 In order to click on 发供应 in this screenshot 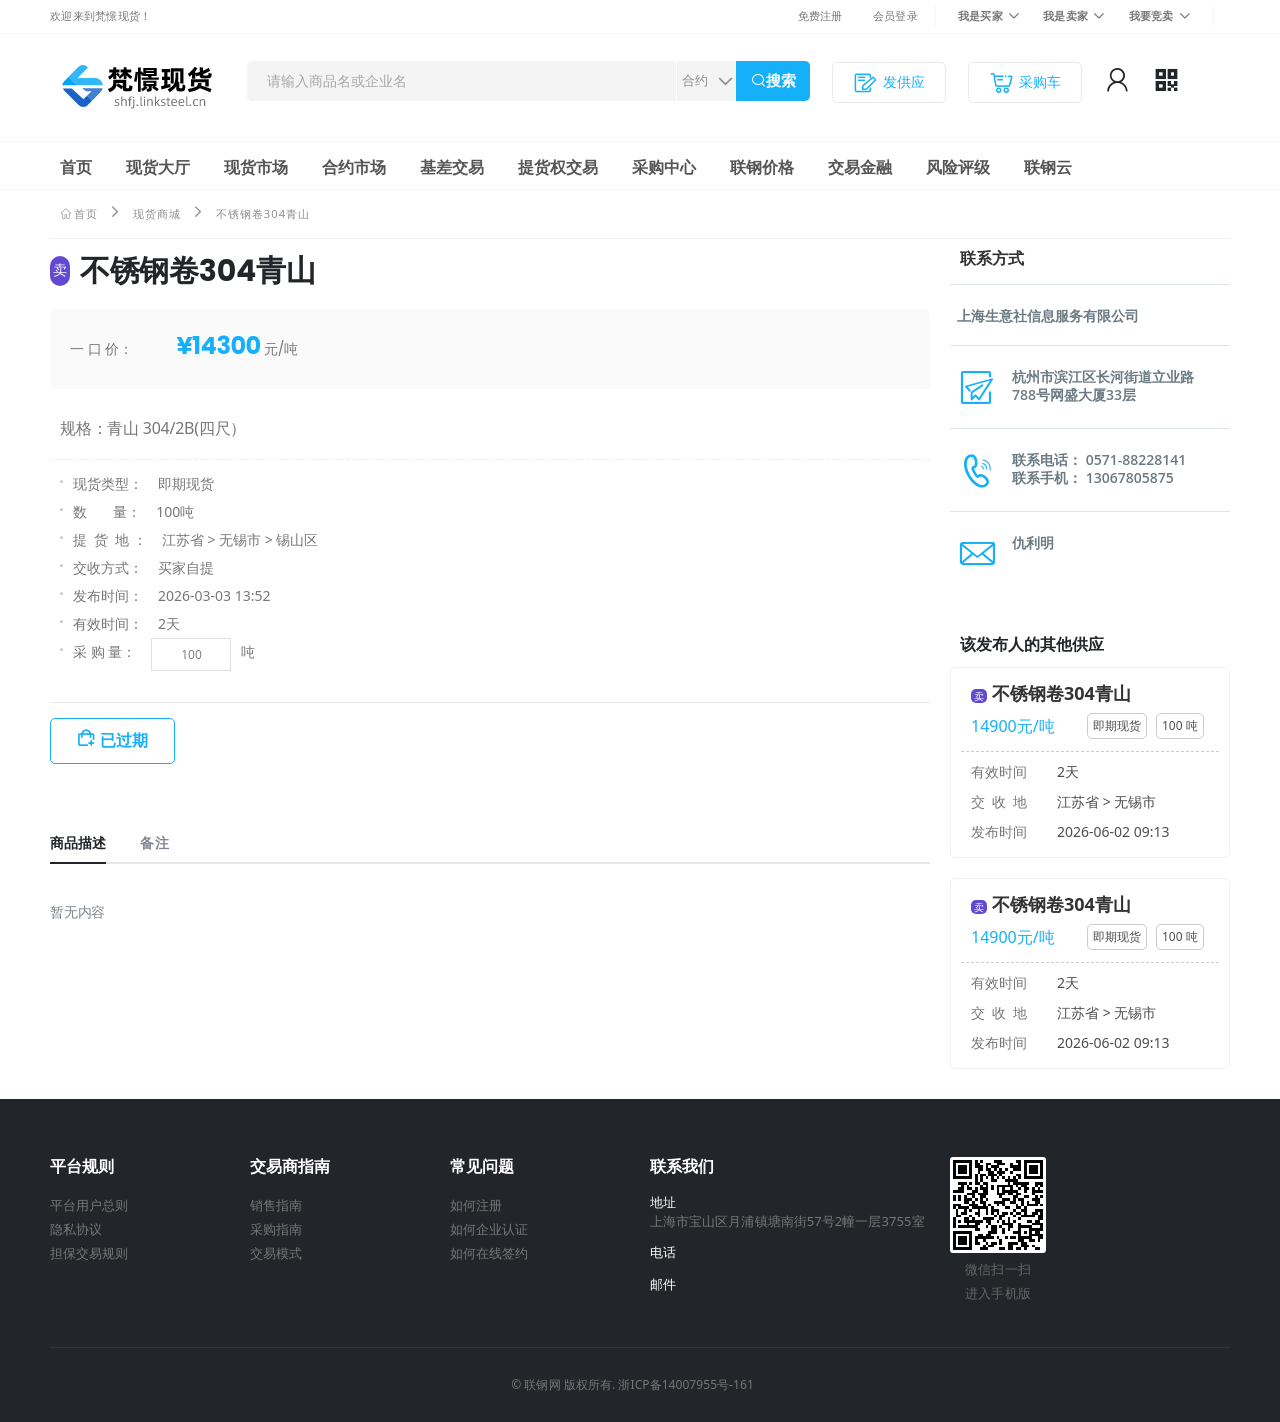, I will do `click(889, 82)`.